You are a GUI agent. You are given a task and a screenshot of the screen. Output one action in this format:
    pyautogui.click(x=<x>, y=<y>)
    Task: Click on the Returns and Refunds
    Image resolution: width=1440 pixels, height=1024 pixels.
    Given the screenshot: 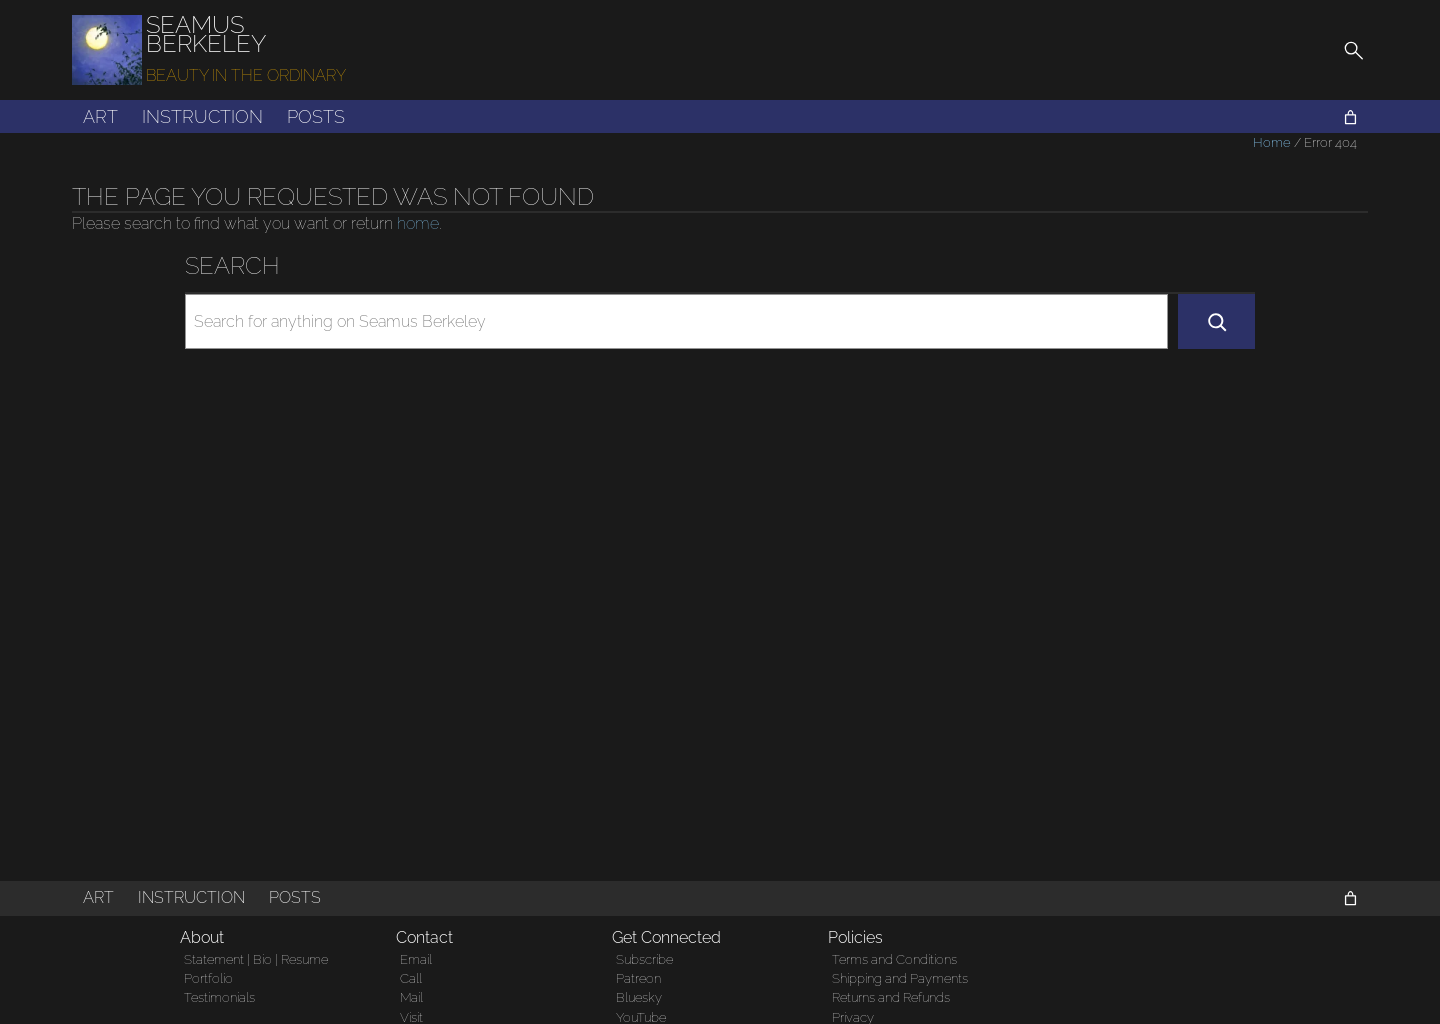 What is the action you would take?
    pyautogui.click(x=891, y=997)
    